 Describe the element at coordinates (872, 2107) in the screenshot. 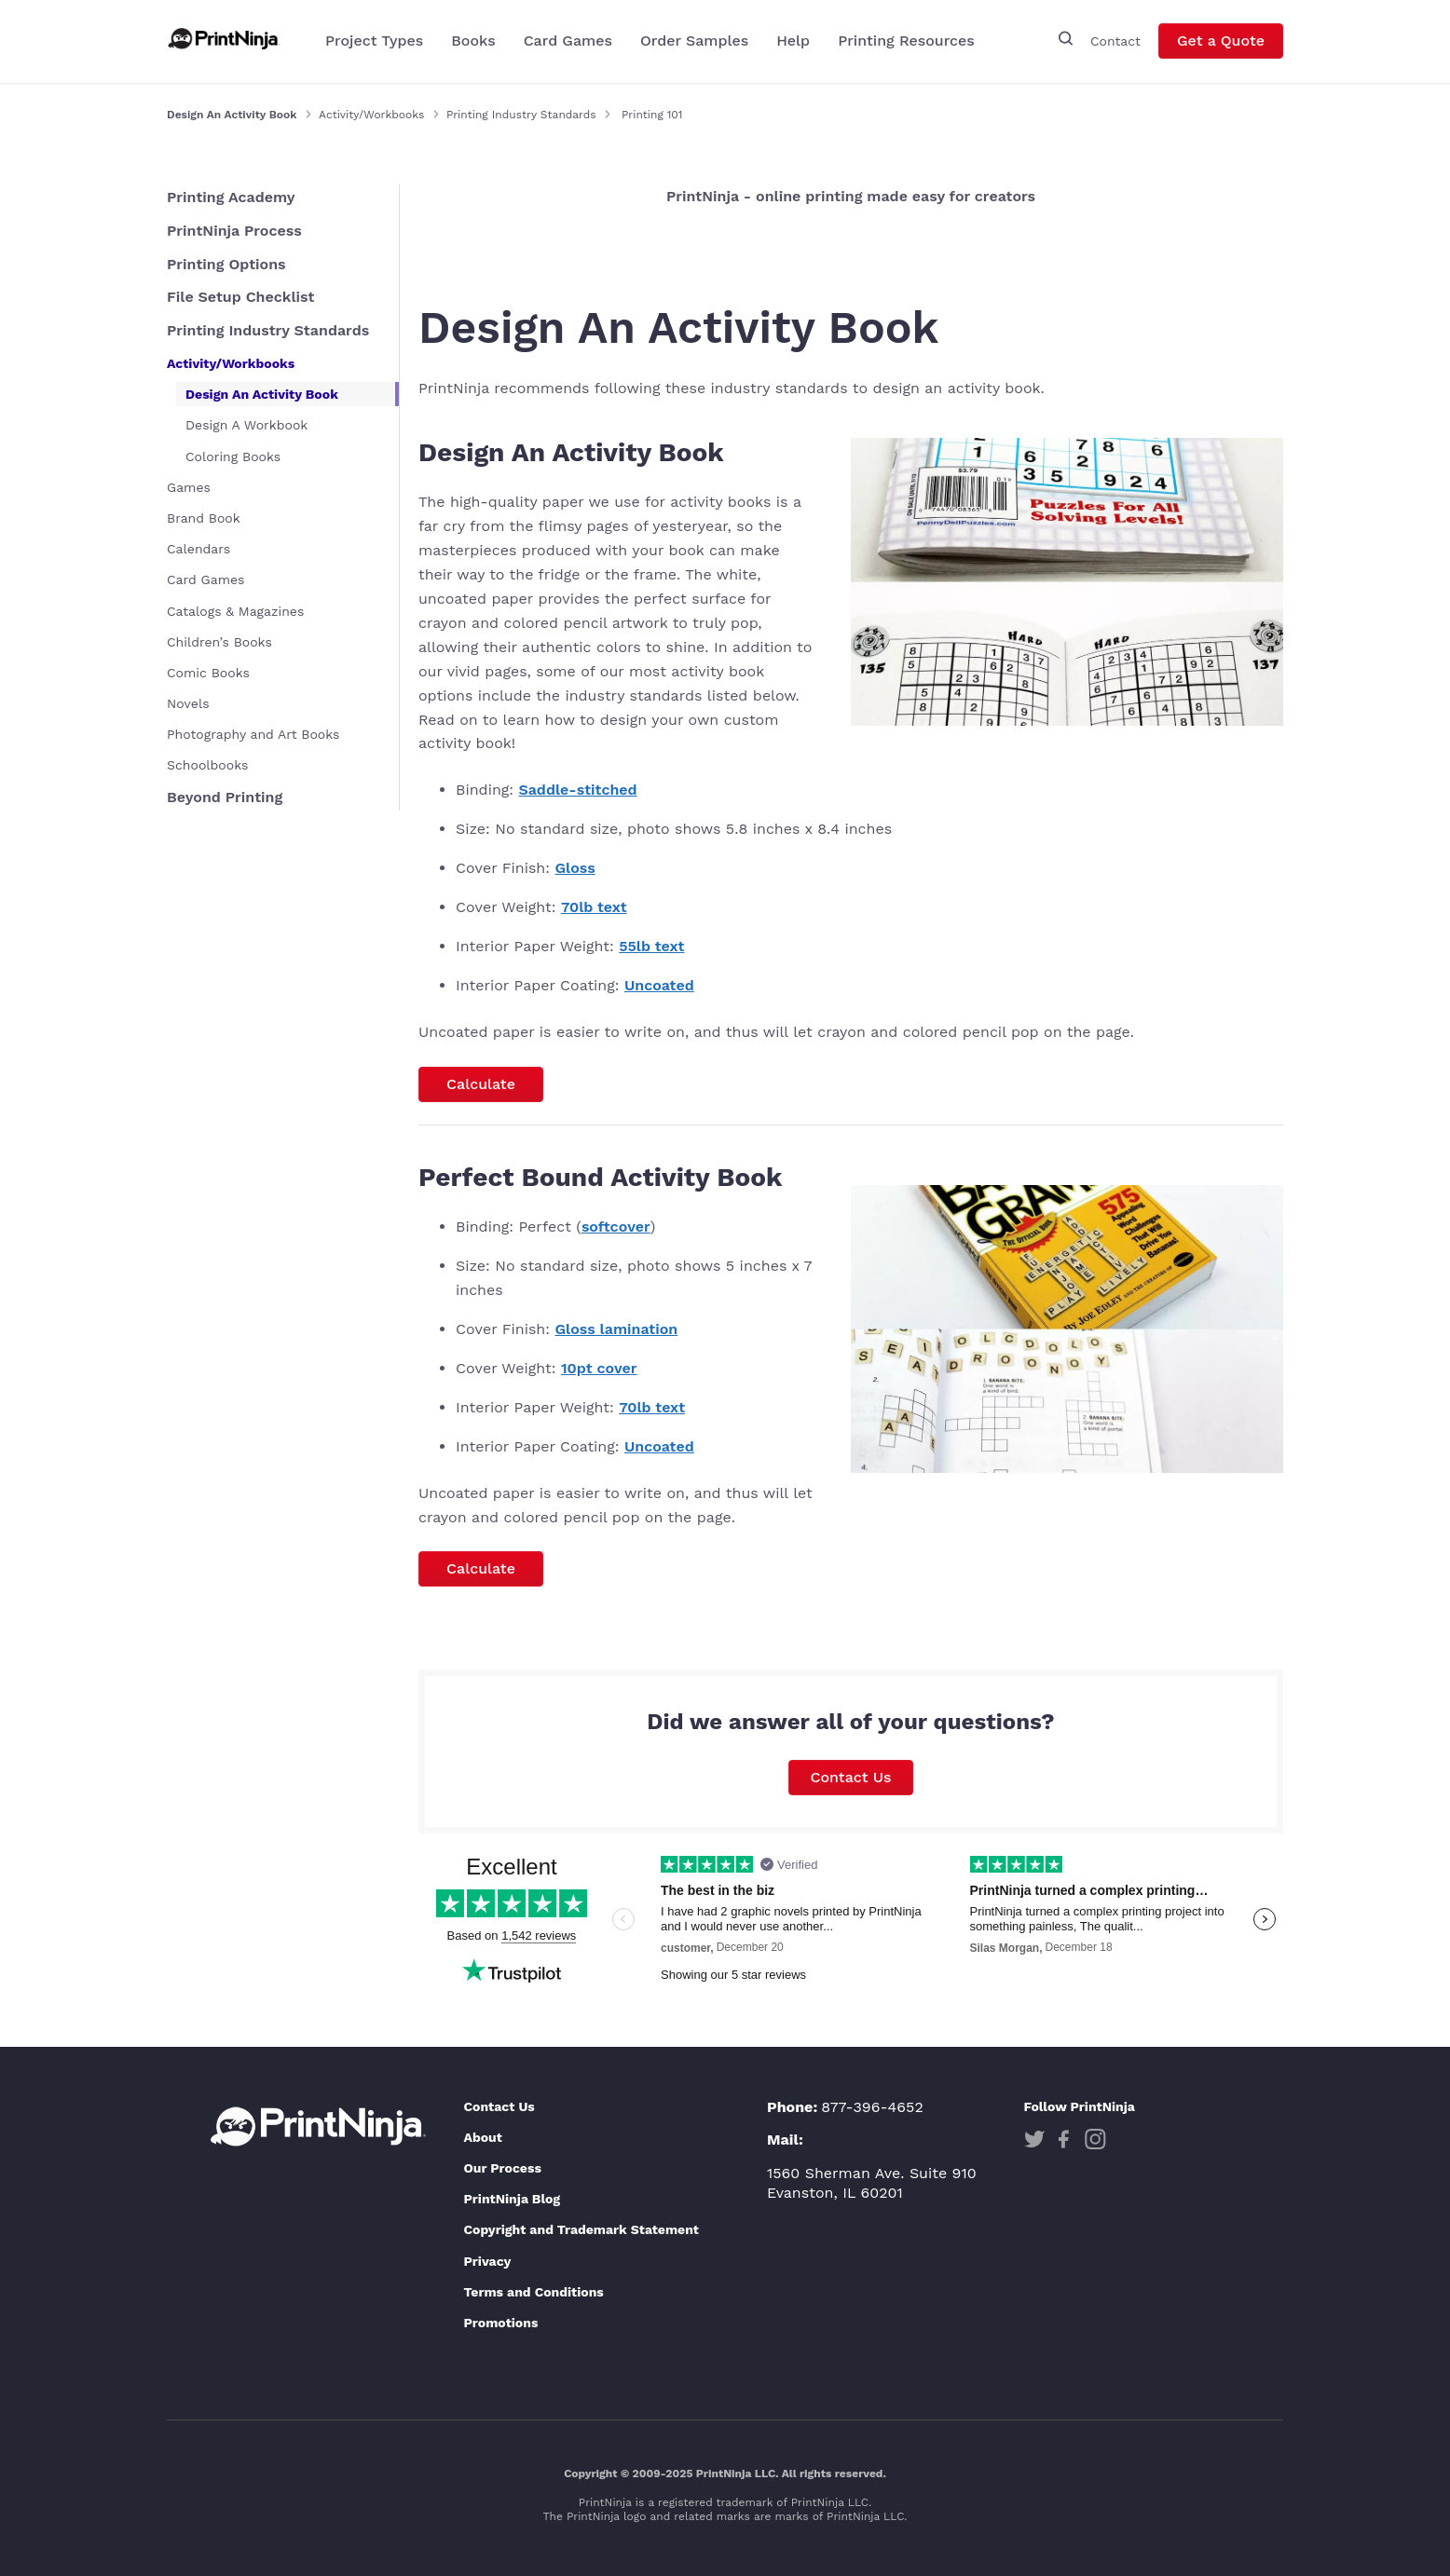

I see `877-396-4652 [Phone]` at that location.